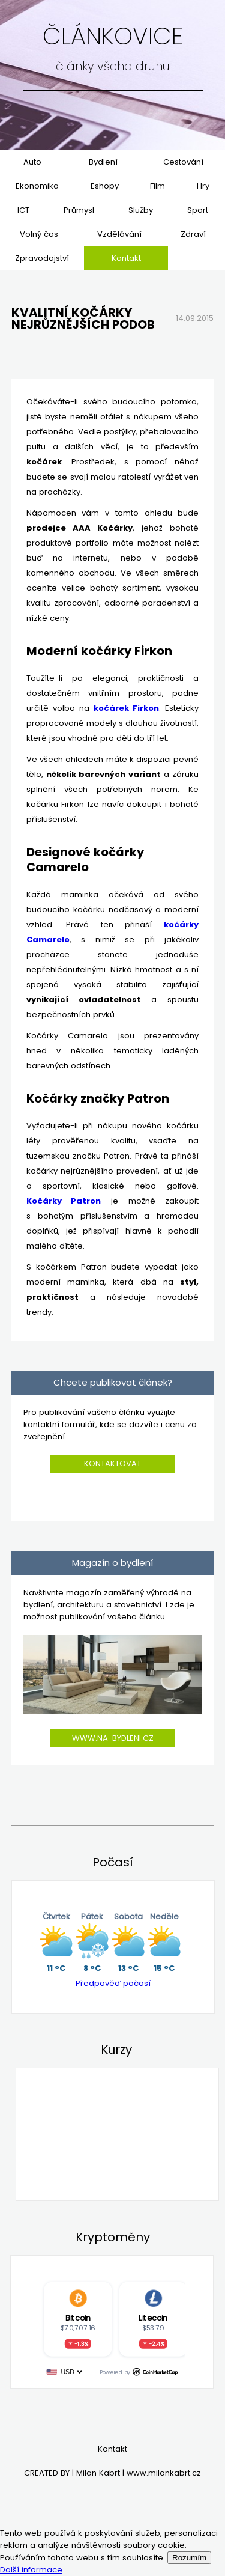  What do you see at coordinates (193, 234) in the screenshot?
I see `Zdraví` at bounding box center [193, 234].